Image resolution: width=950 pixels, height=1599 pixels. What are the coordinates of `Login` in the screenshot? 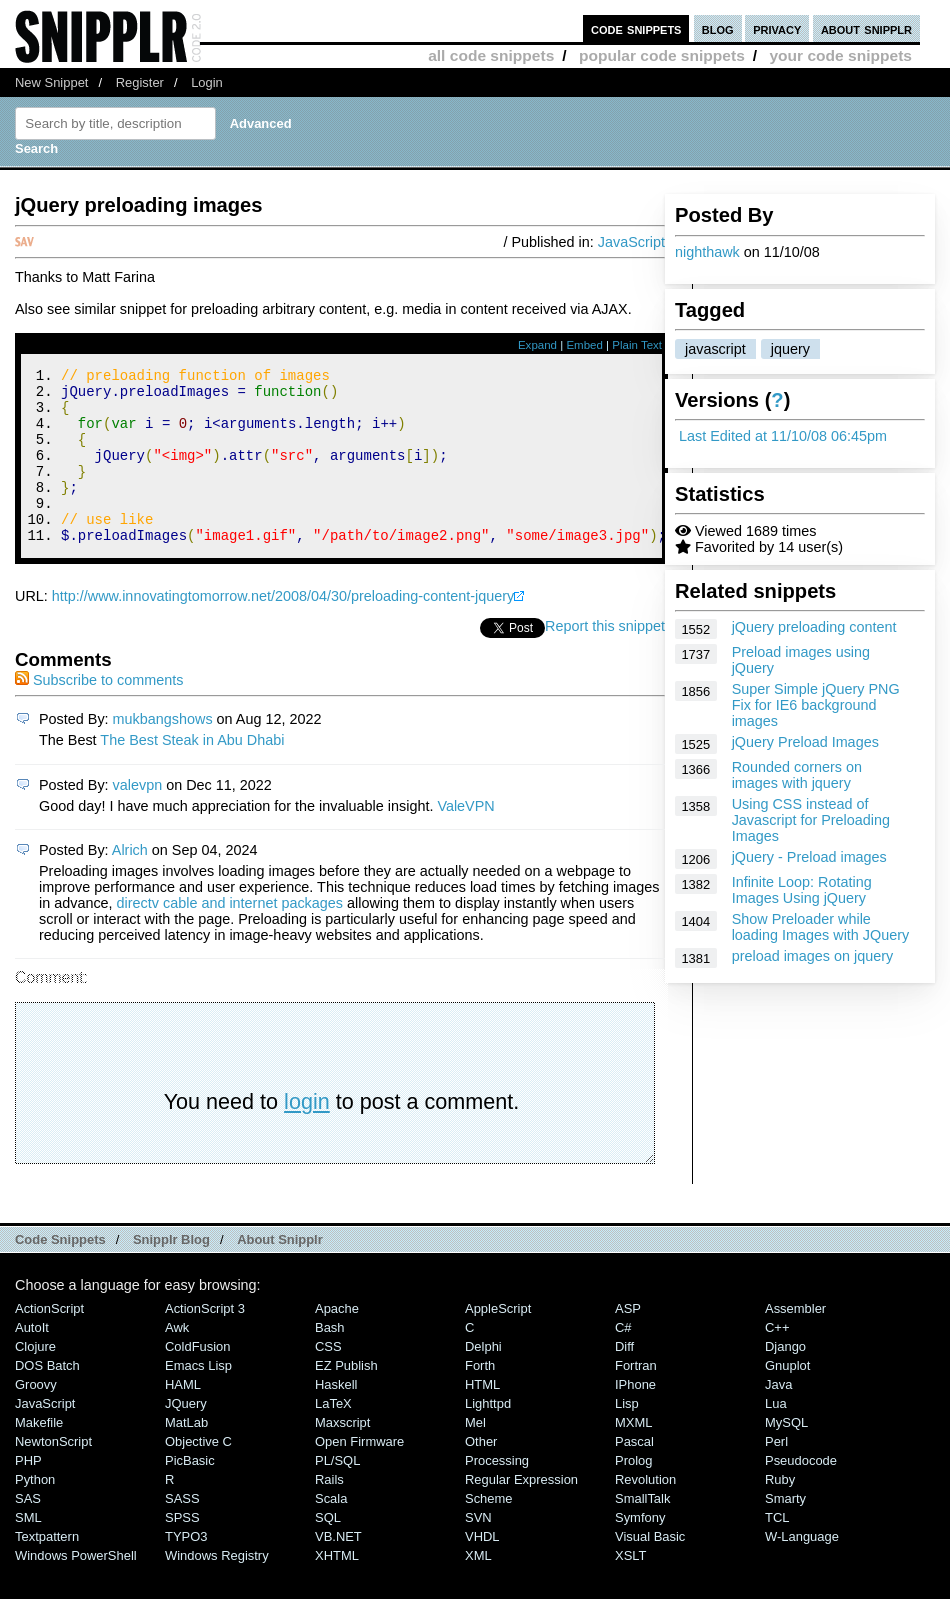 It's located at (207, 82).